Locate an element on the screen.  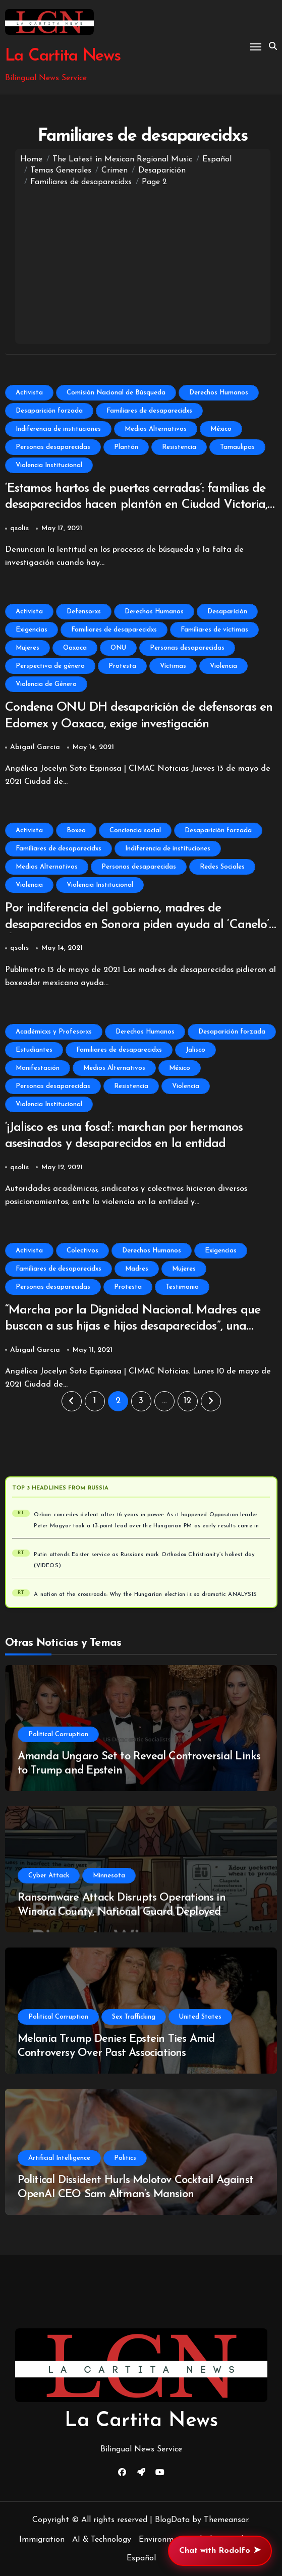
Immigration is located at coordinates (42, 2540).